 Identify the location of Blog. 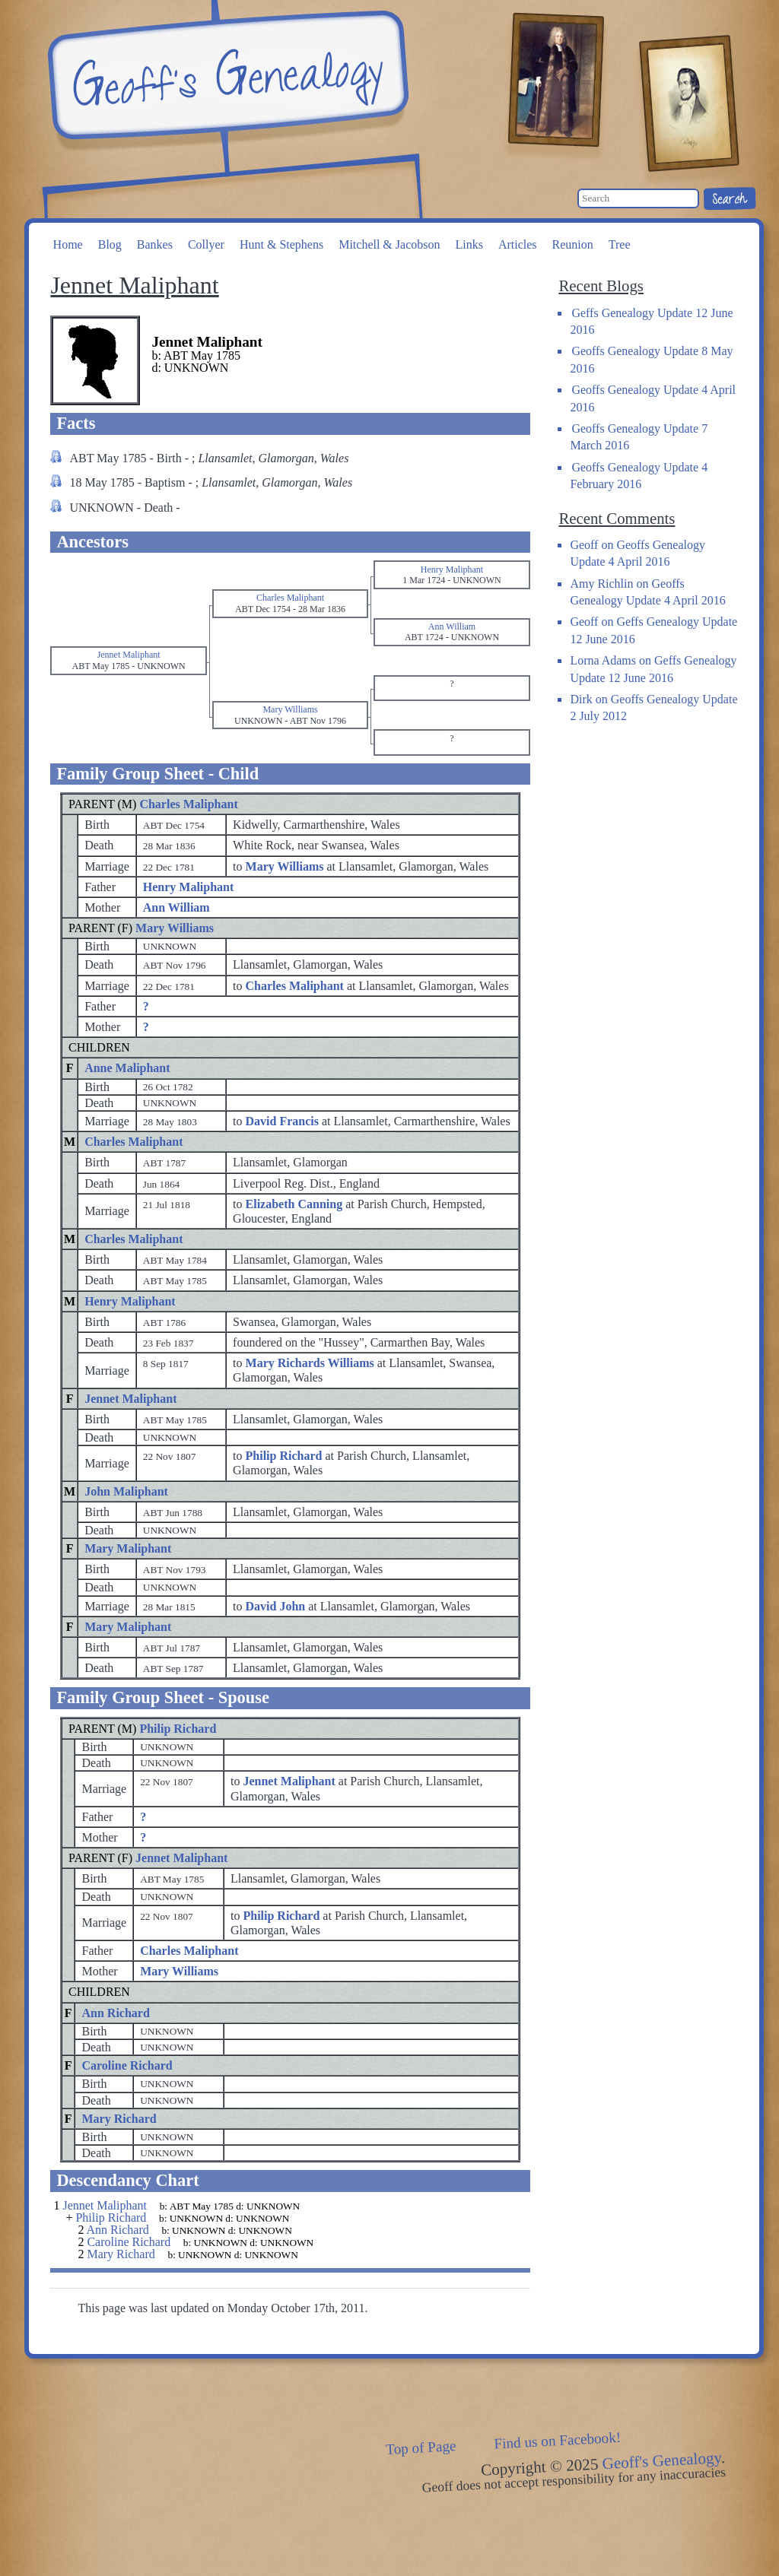
(110, 244).